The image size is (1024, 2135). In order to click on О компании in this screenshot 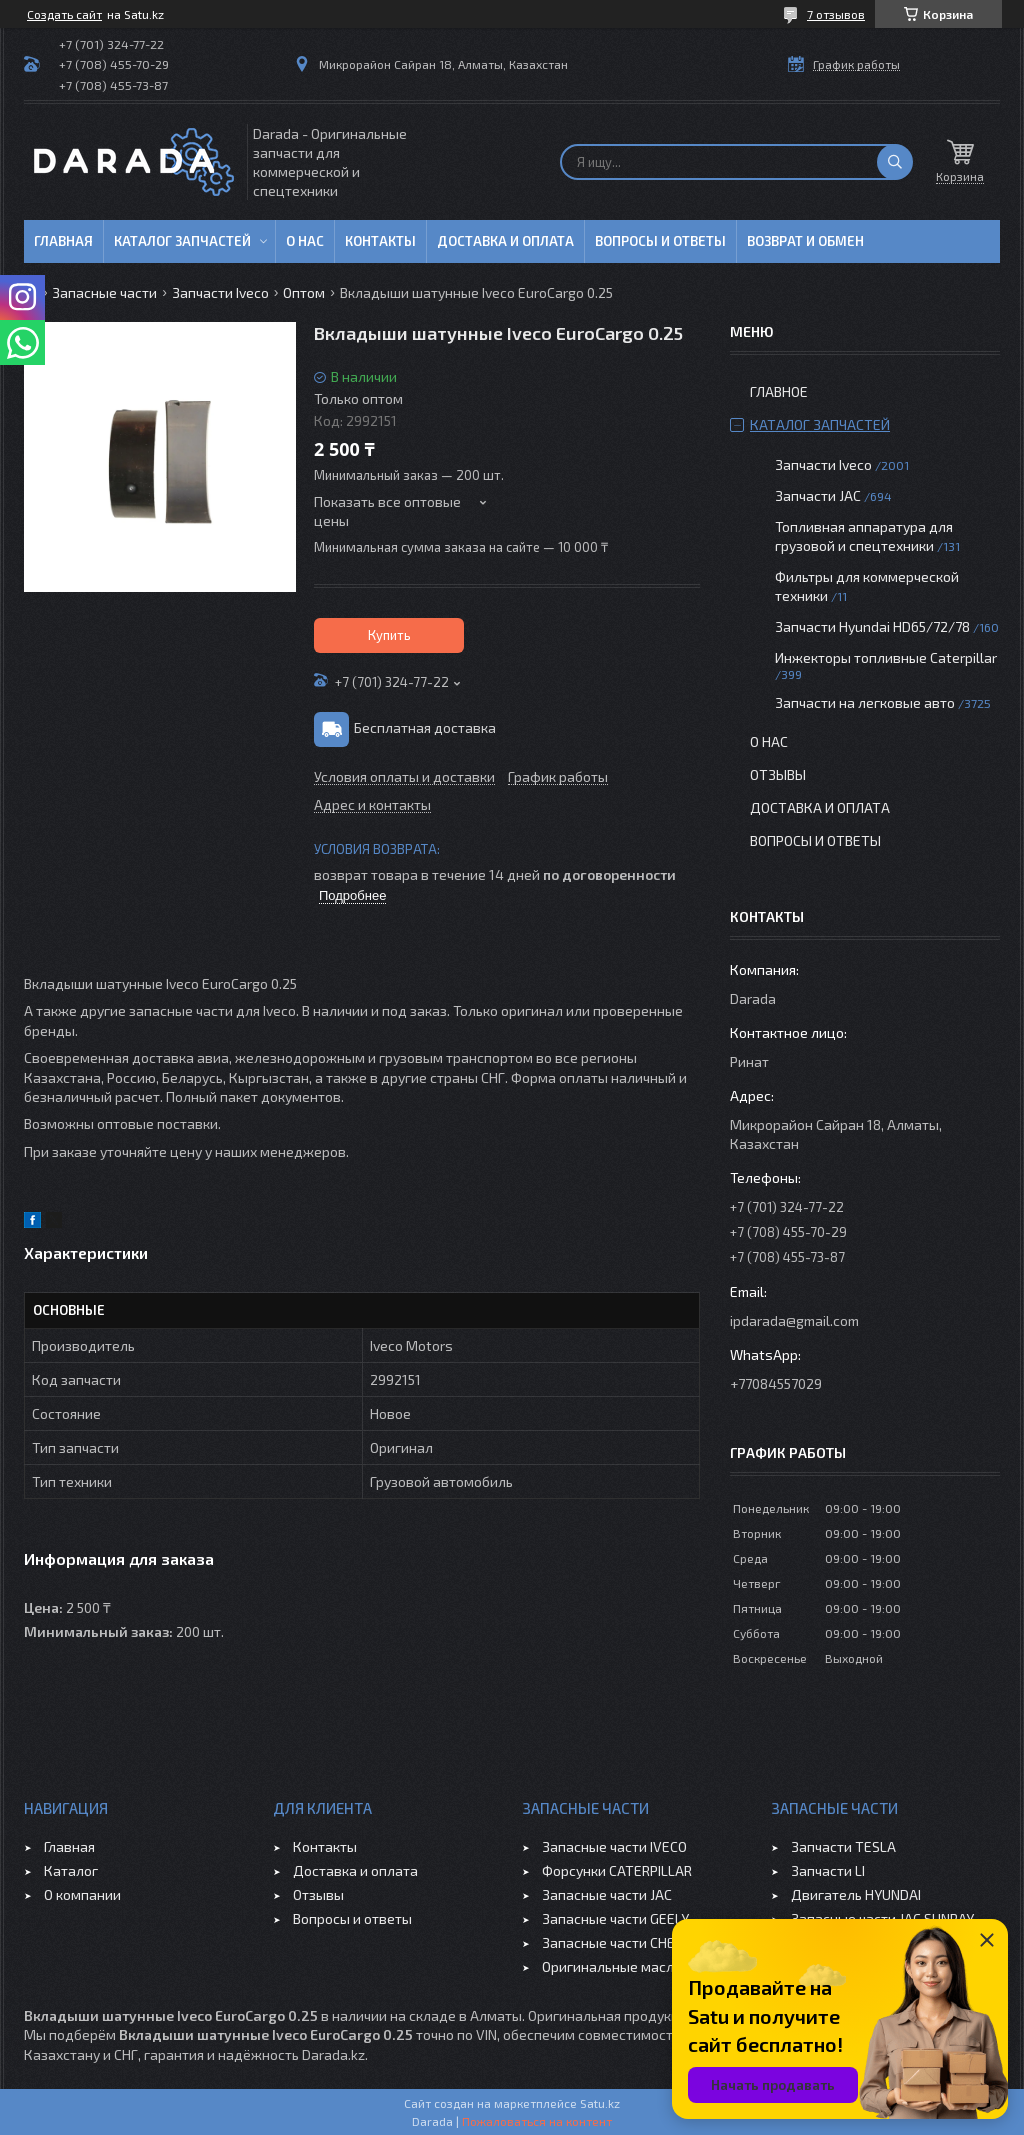, I will do `click(82, 1894)`.